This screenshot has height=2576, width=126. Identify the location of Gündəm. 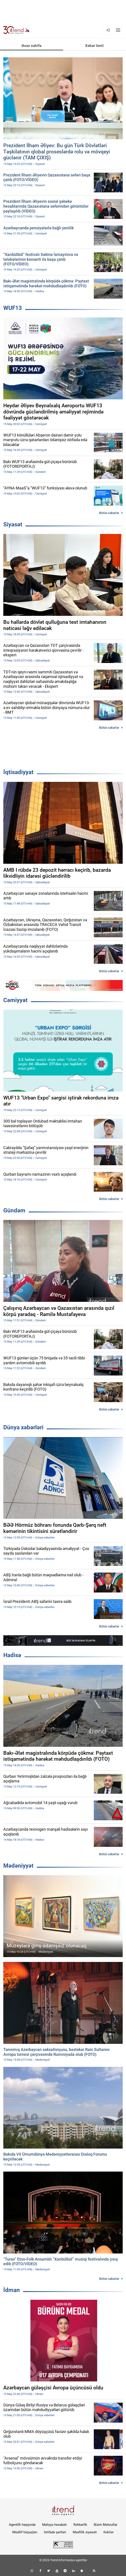
(14, 1210).